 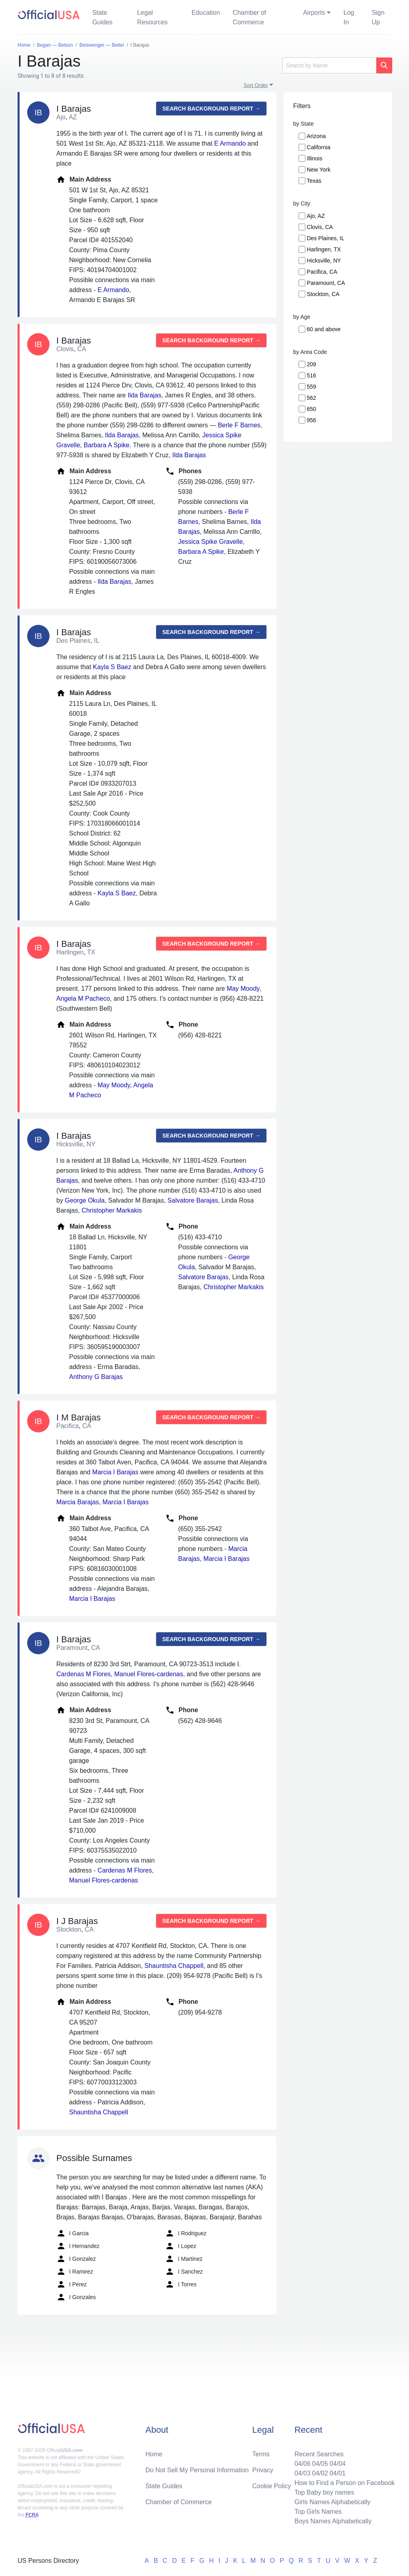 I want to click on George Okula, so click(x=85, y=1200).